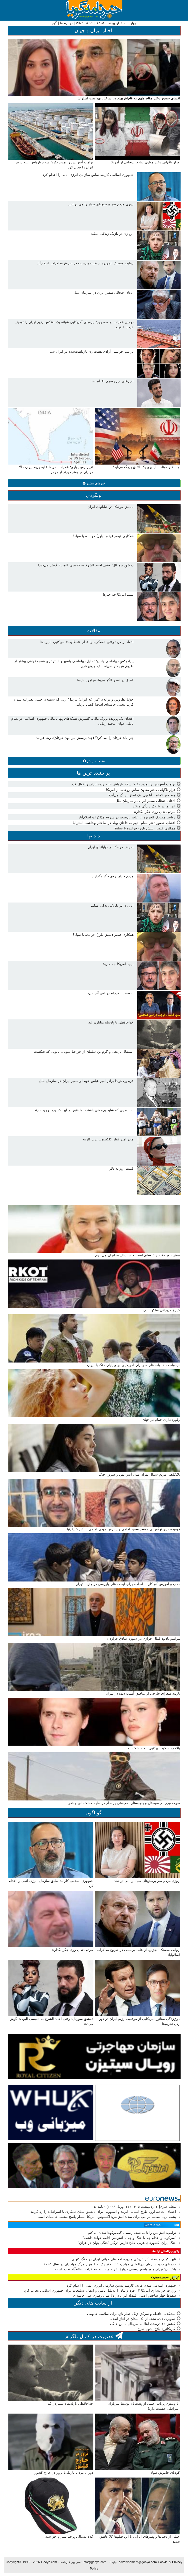 The width and height of the screenshot is (188, 2576). I want to click on فریدون هویدا برادر امیر عباس هویدا و سفیر ایران در سازمان ملل, so click(86, 1081).